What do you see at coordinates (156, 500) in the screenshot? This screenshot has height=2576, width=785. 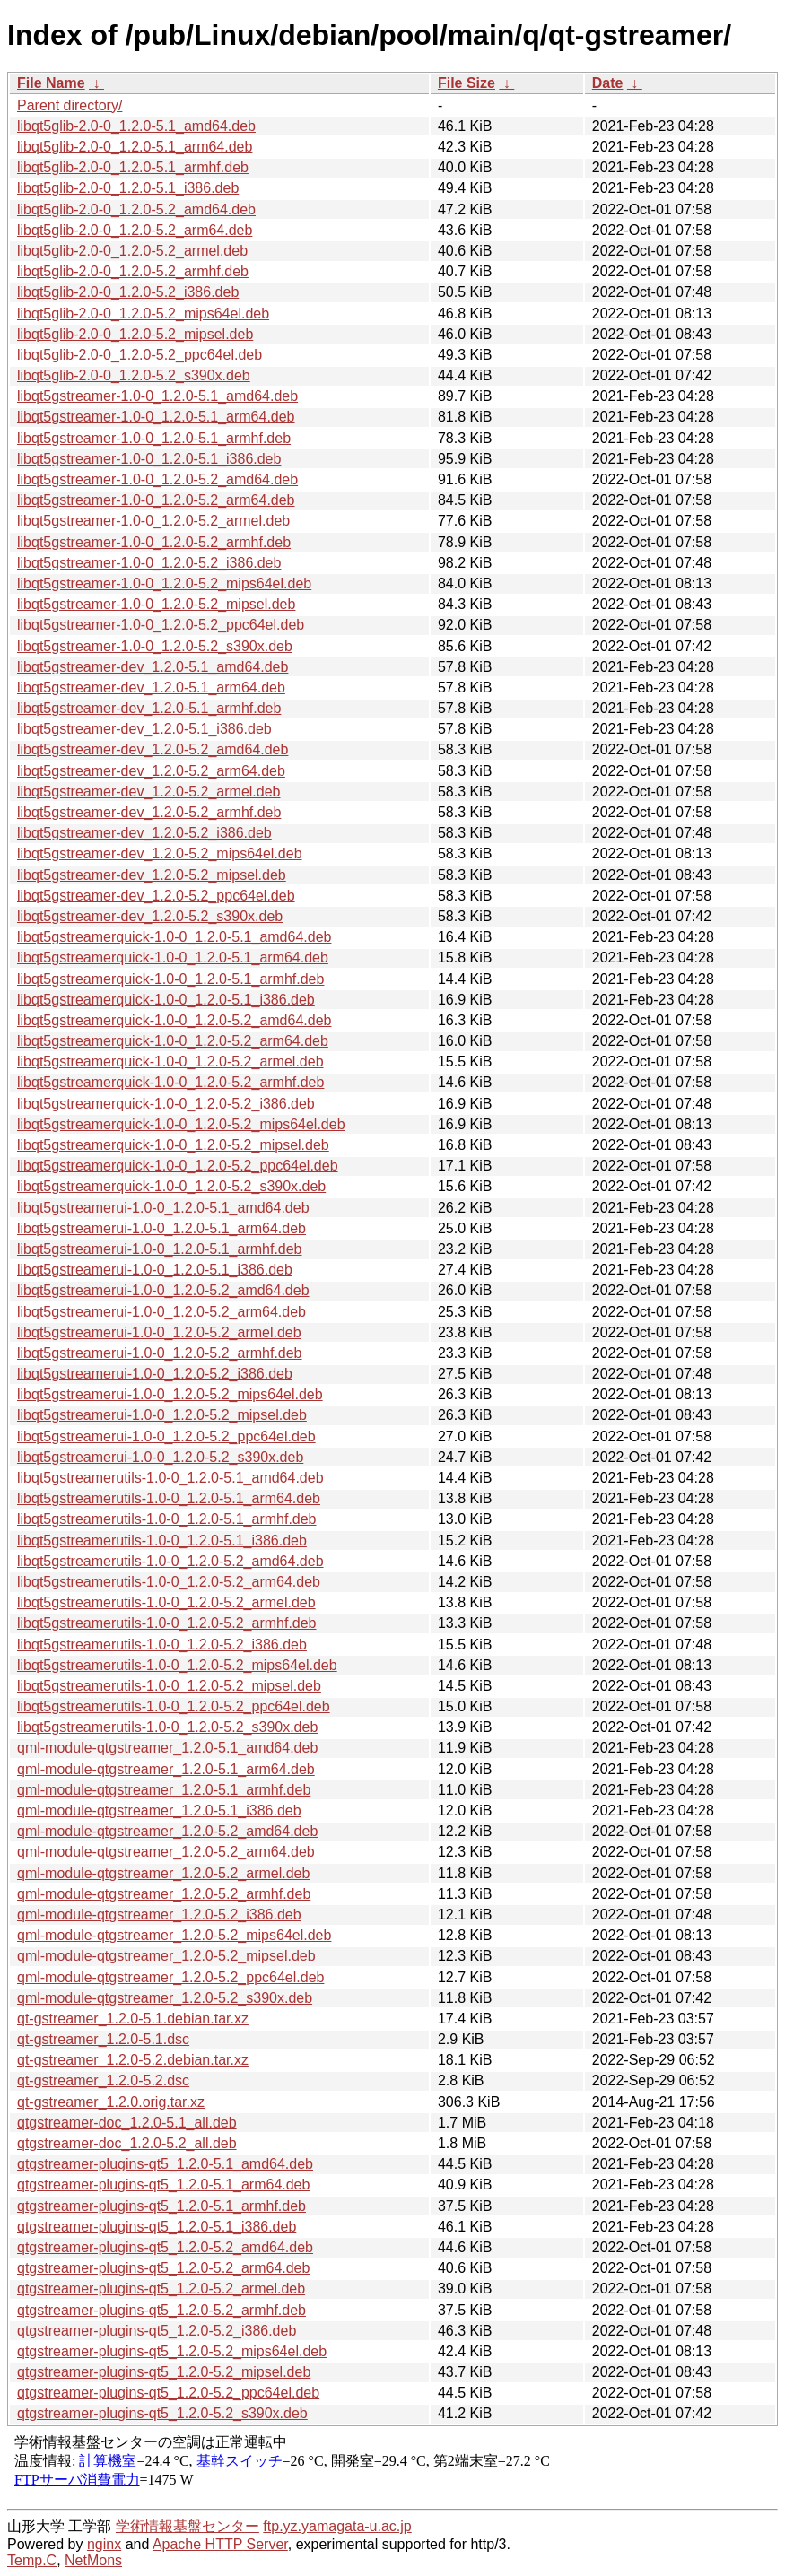 I see `libqt5gstreamer-1.0-0_1.2.0-5.2_arm64.deb` at bounding box center [156, 500].